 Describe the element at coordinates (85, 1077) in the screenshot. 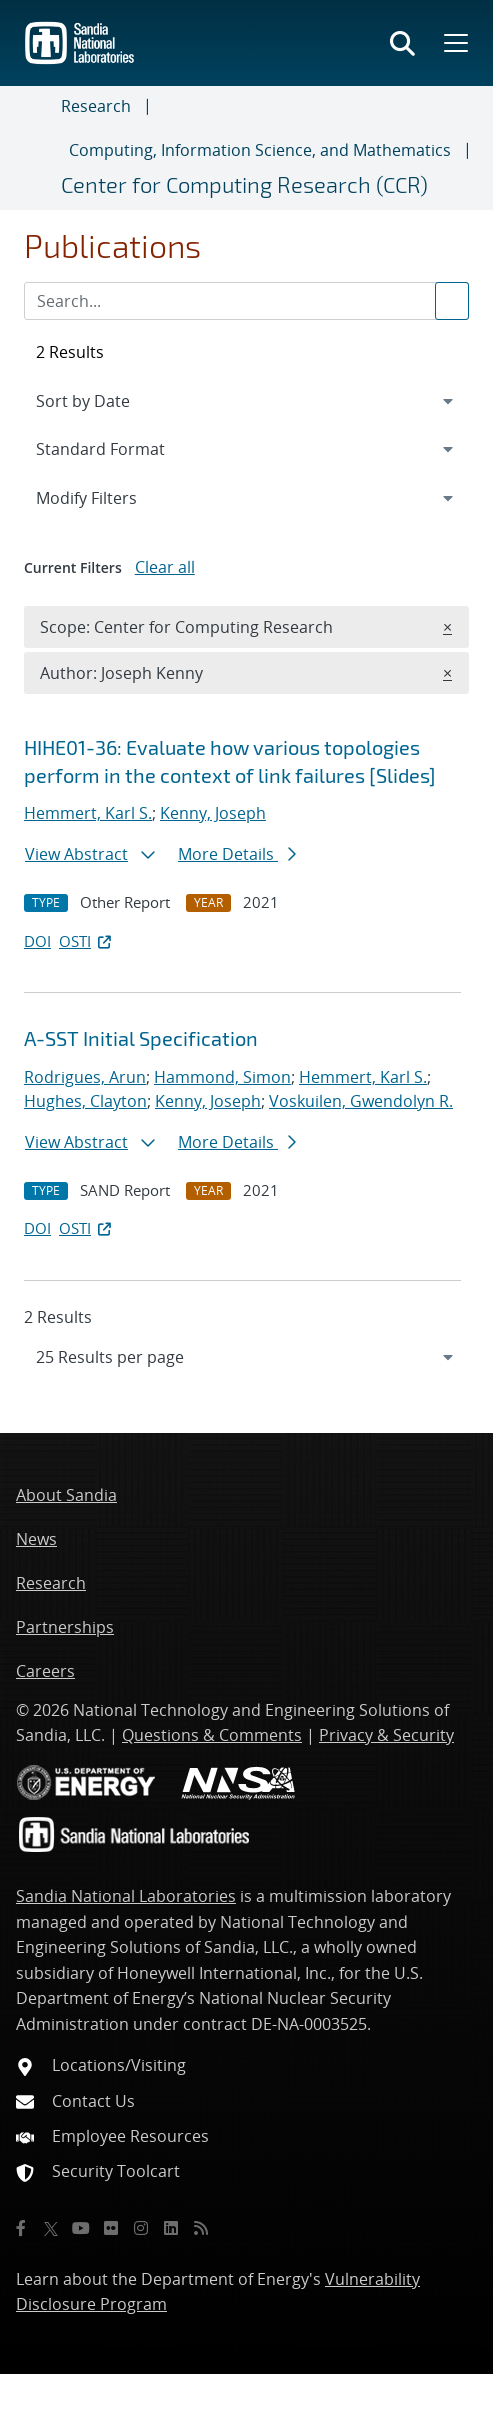

I see `Rodrigues, Arun` at that location.